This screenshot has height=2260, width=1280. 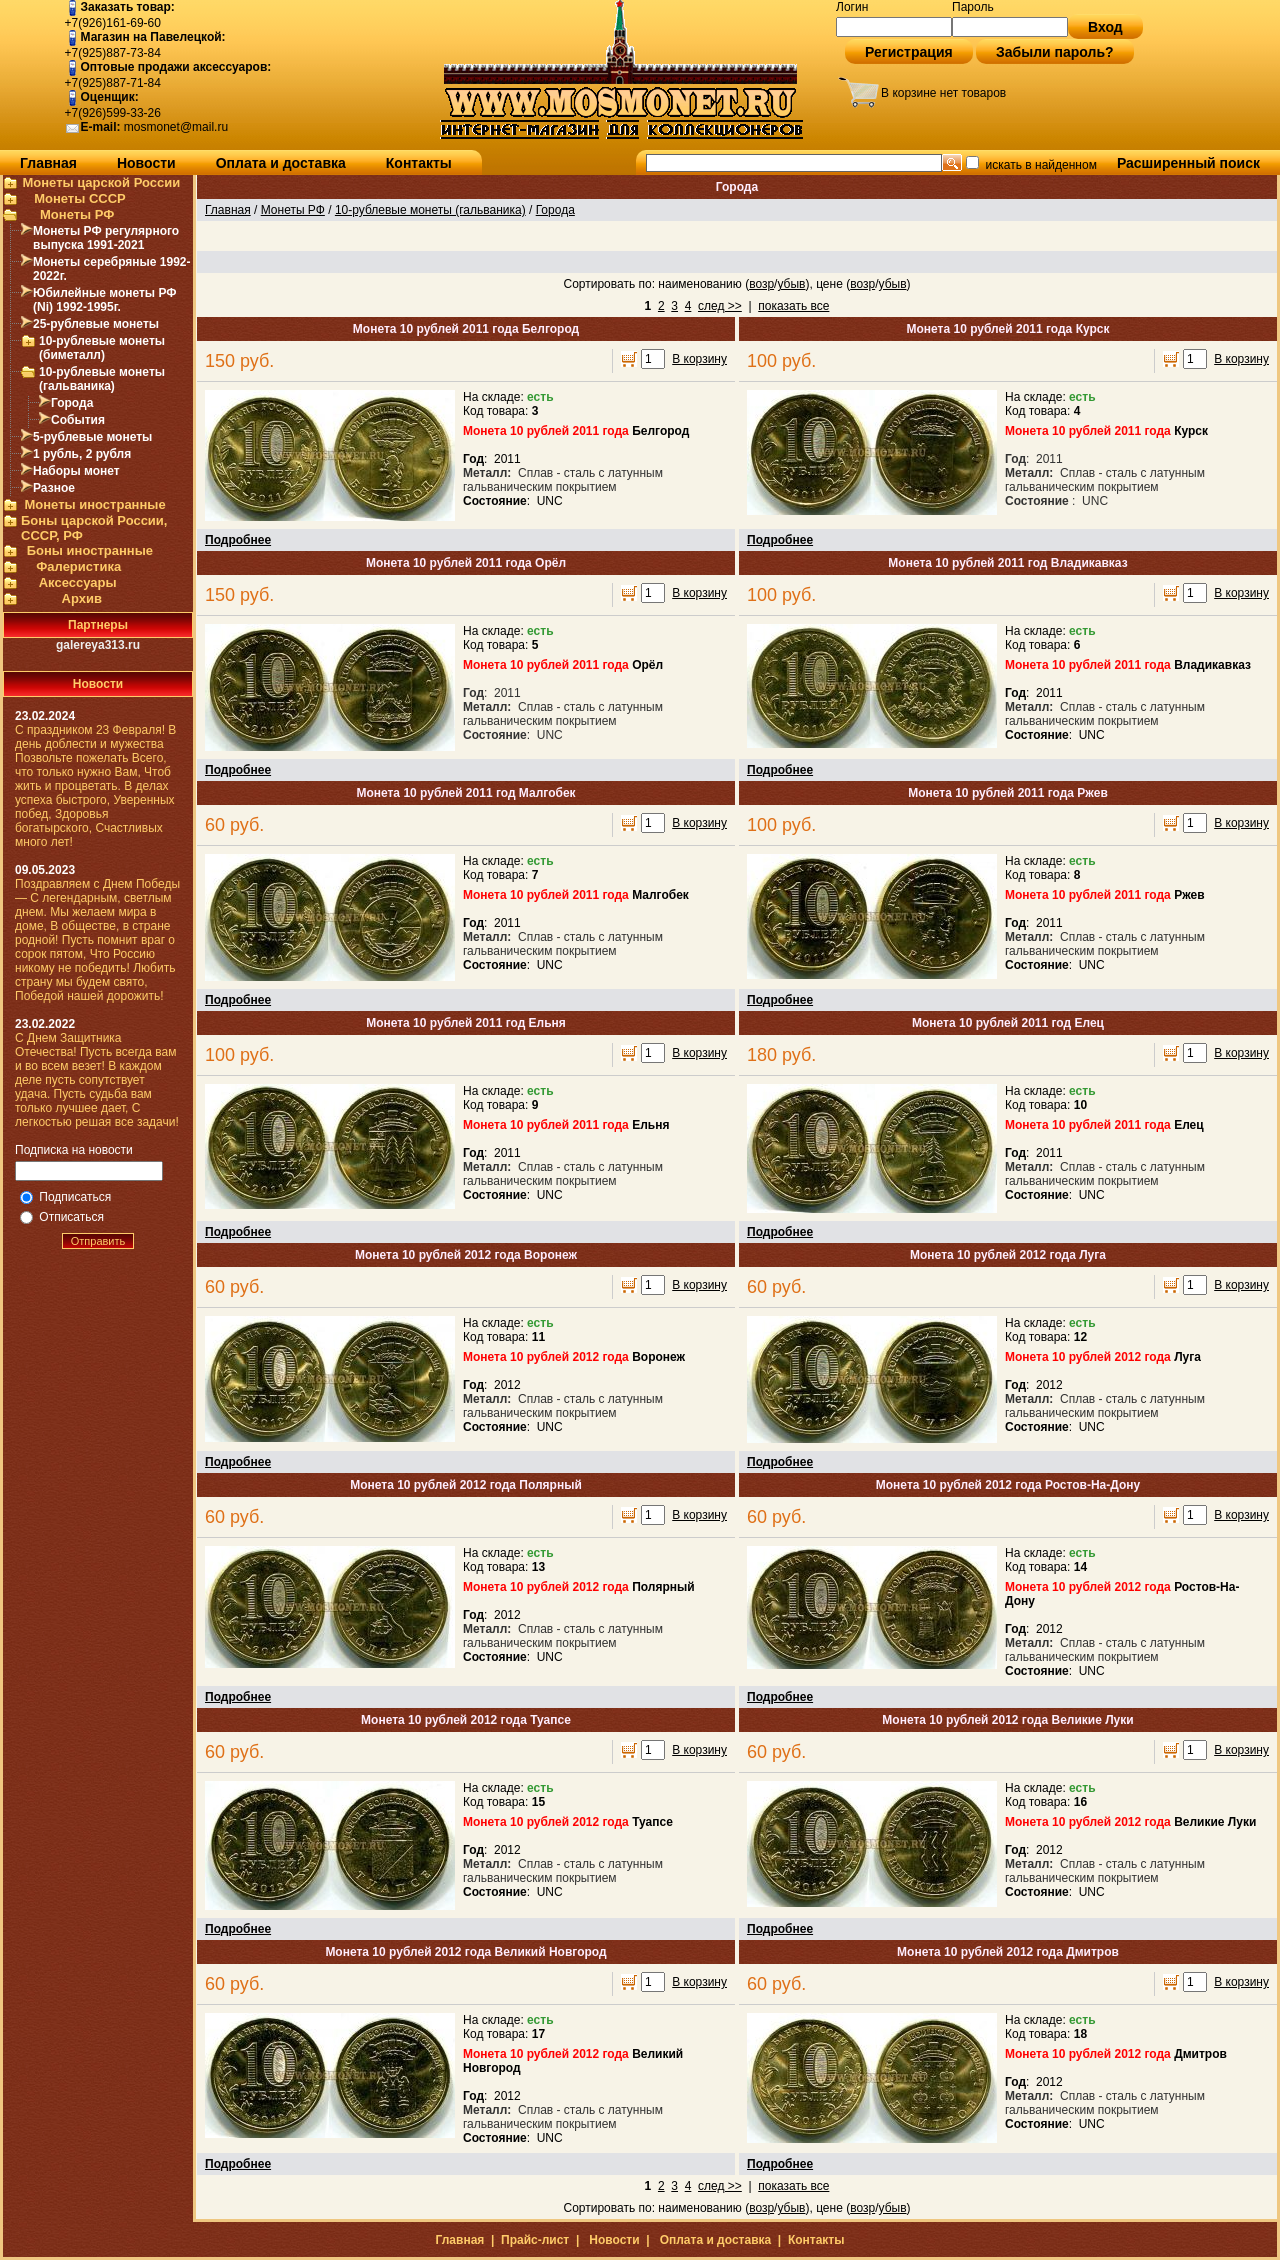 I want to click on Монета 10 рублей 2012 года Великий Новгород, so click(x=465, y=1952).